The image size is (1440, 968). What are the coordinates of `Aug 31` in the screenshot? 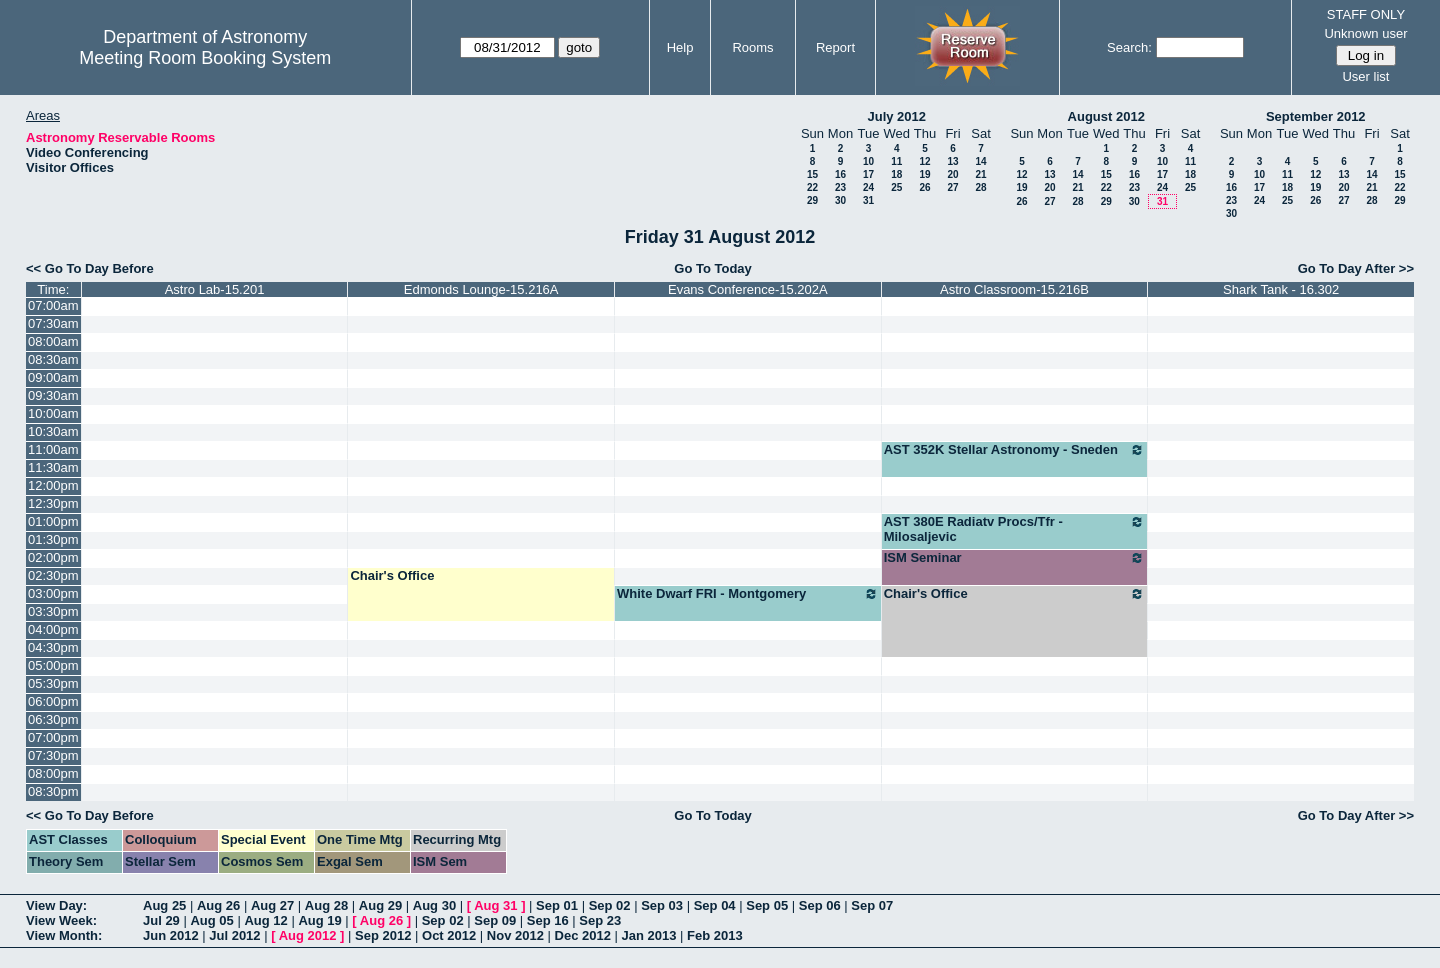 It's located at (495, 905).